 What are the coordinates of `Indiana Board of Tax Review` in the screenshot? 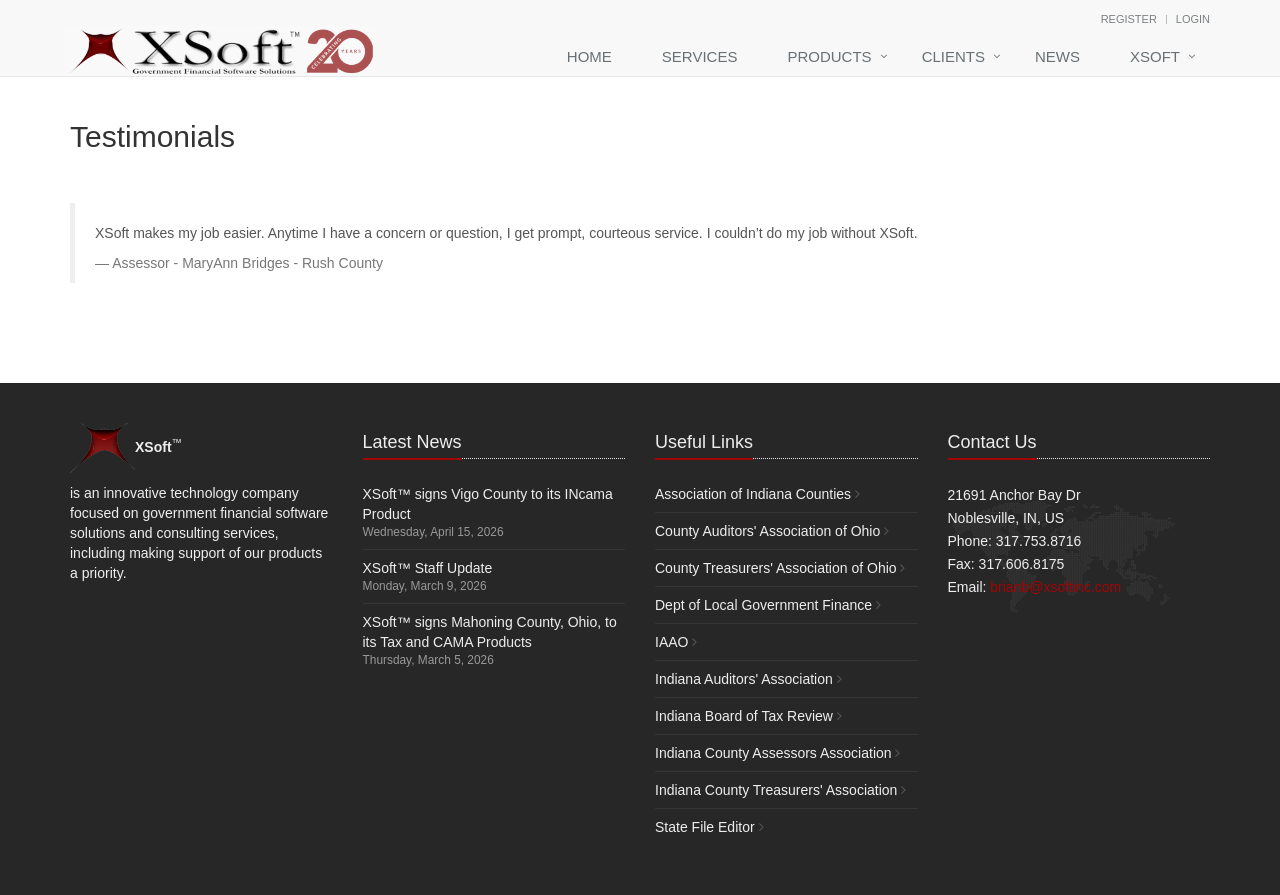 It's located at (744, 716).